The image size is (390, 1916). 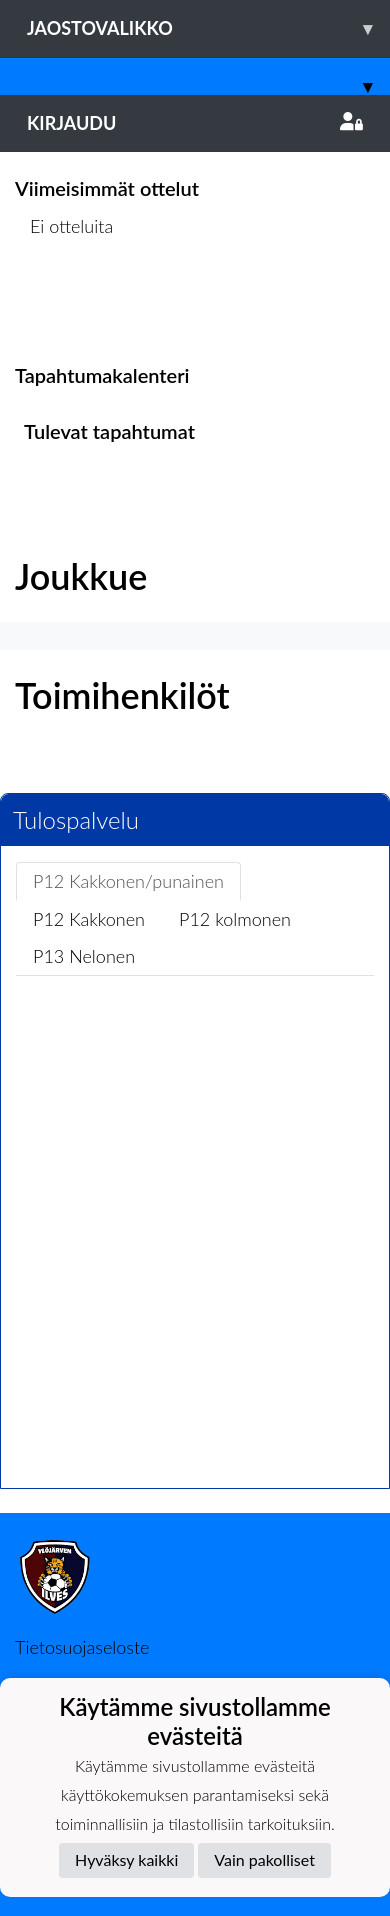 I want to click on P12 Kakkonen [tab], so click(x=89, y=919).